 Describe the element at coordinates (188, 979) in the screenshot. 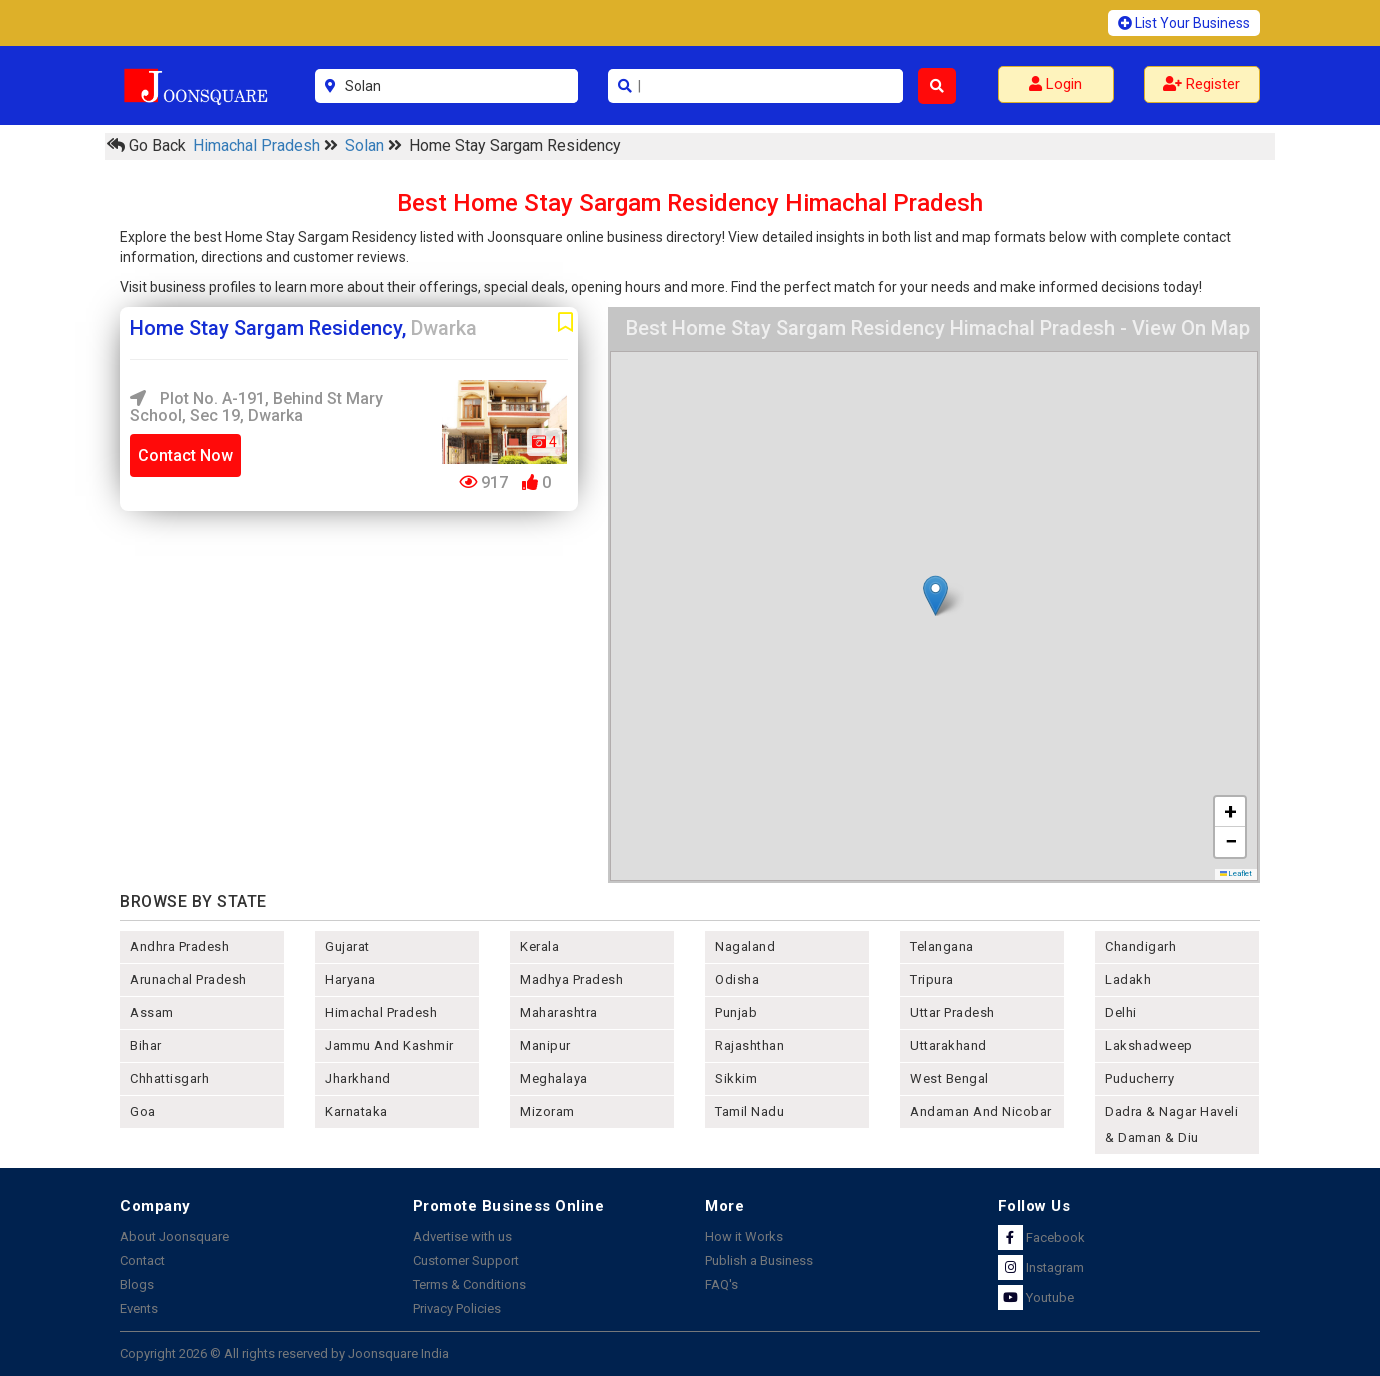

I see `arunachal pradesh` at that location.